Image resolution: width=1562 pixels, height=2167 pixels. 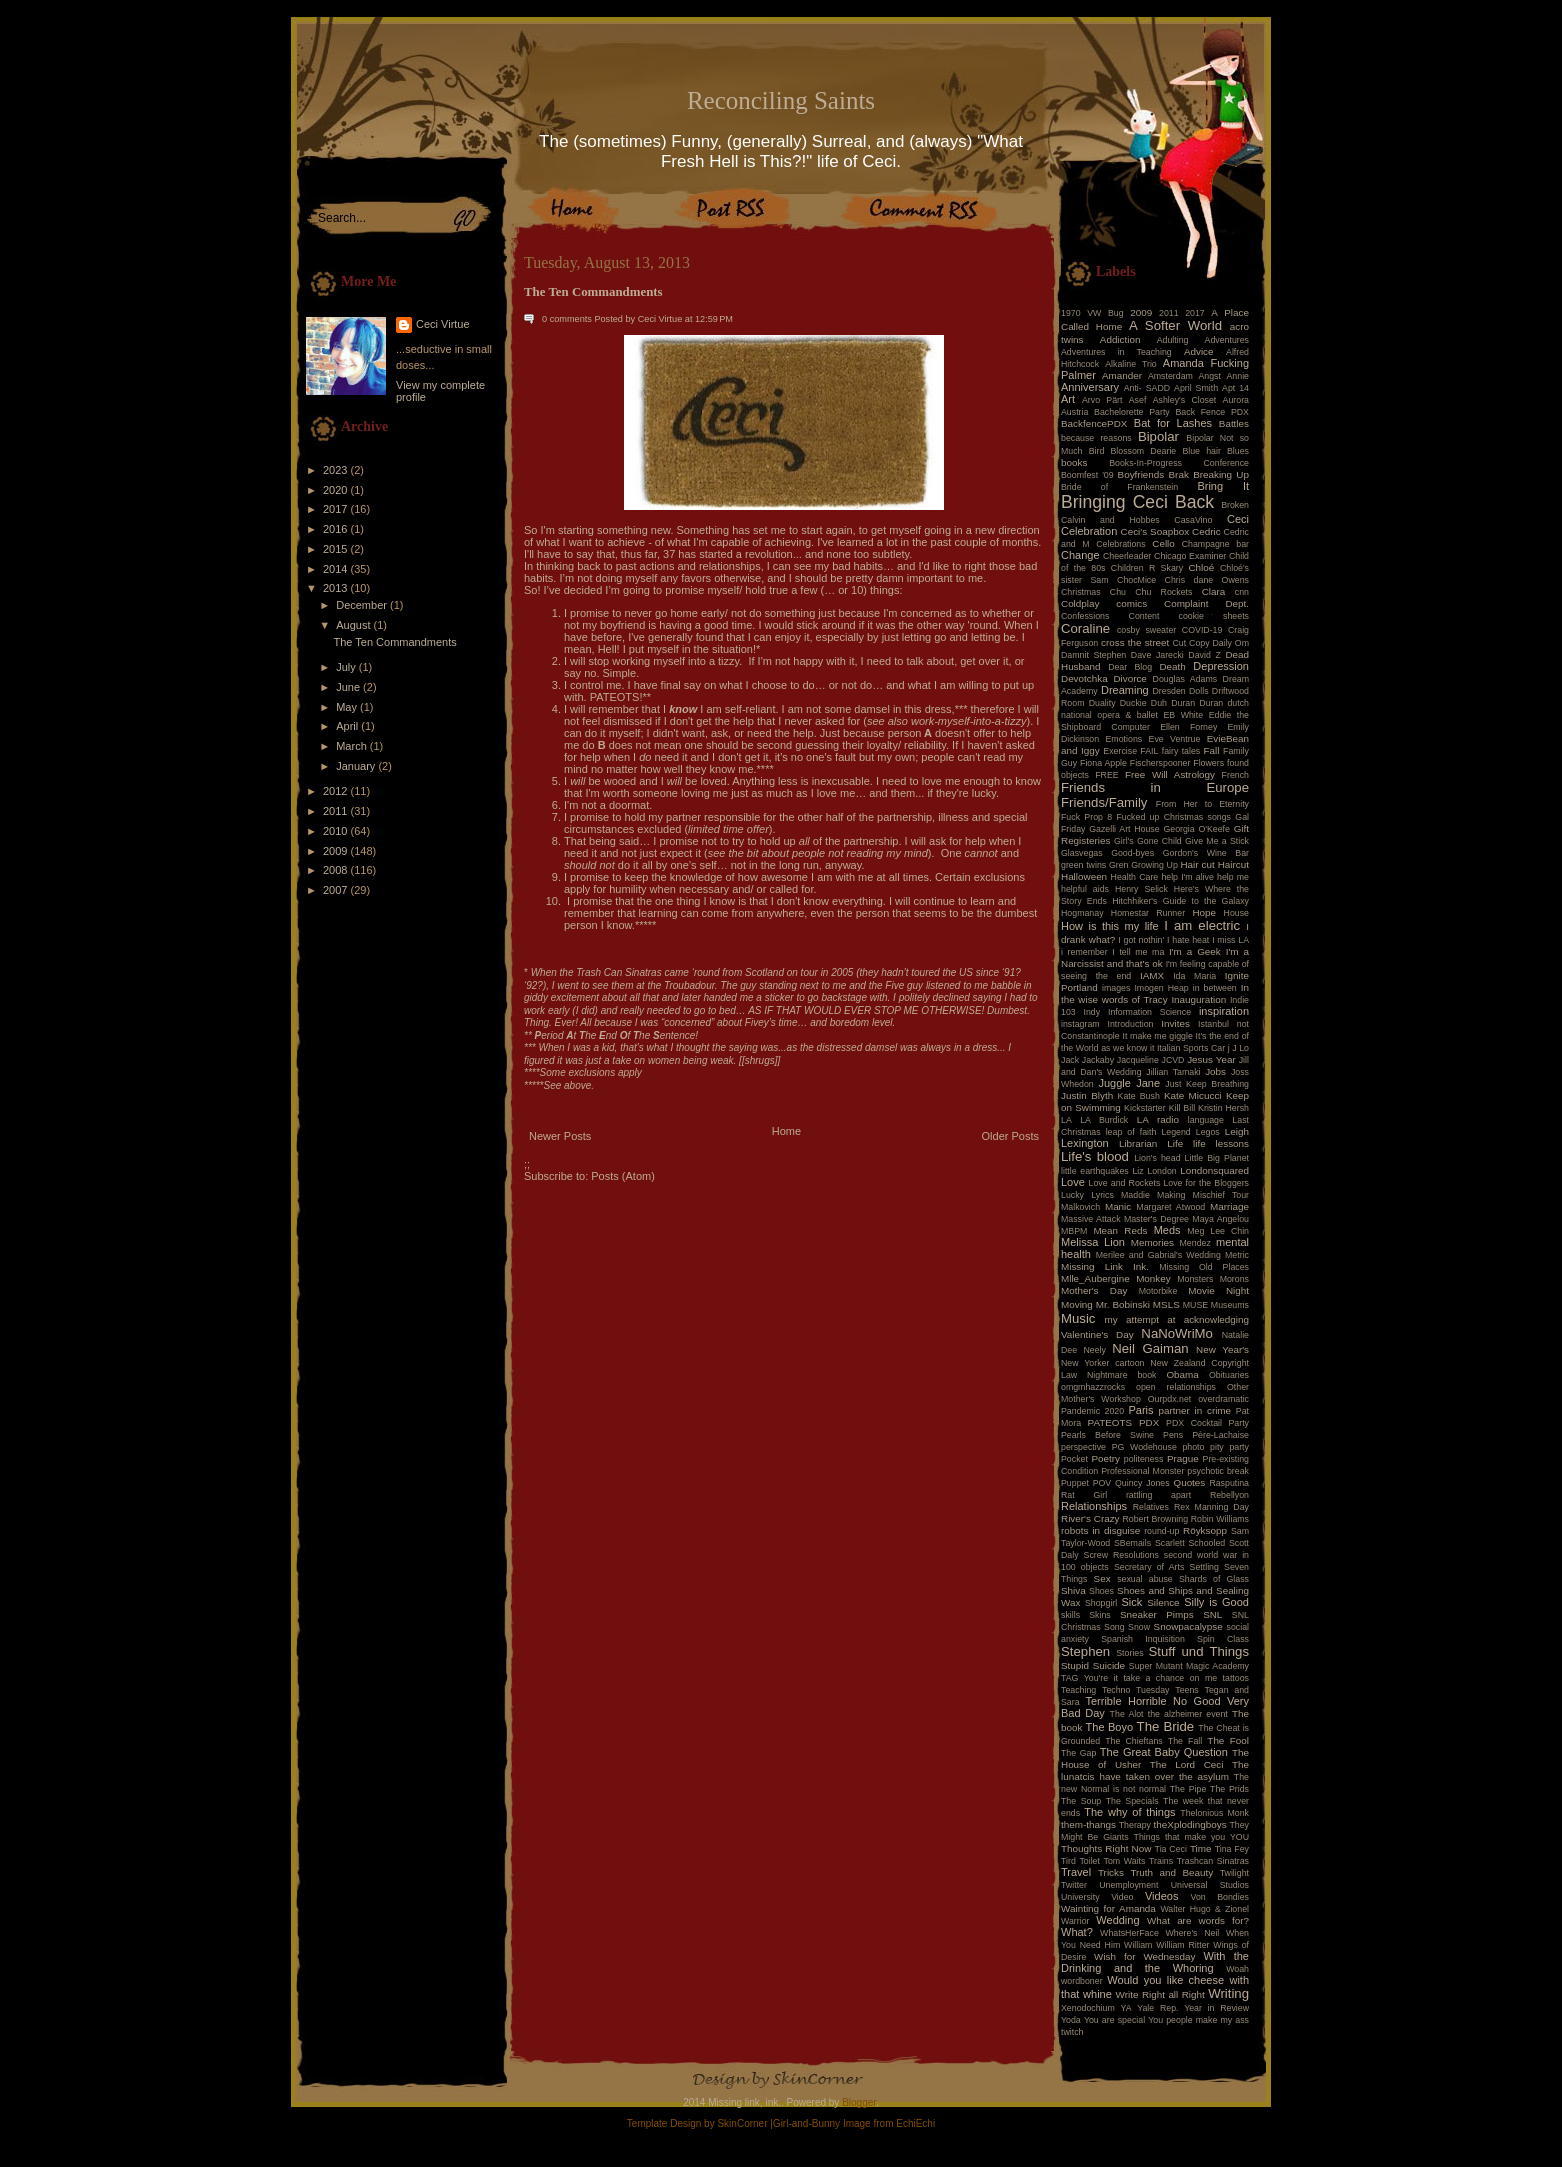 What do you see at coordinates (1094, 1506) in the screenshot?
I see `Relationships` at bounding box center [1094, 1506].